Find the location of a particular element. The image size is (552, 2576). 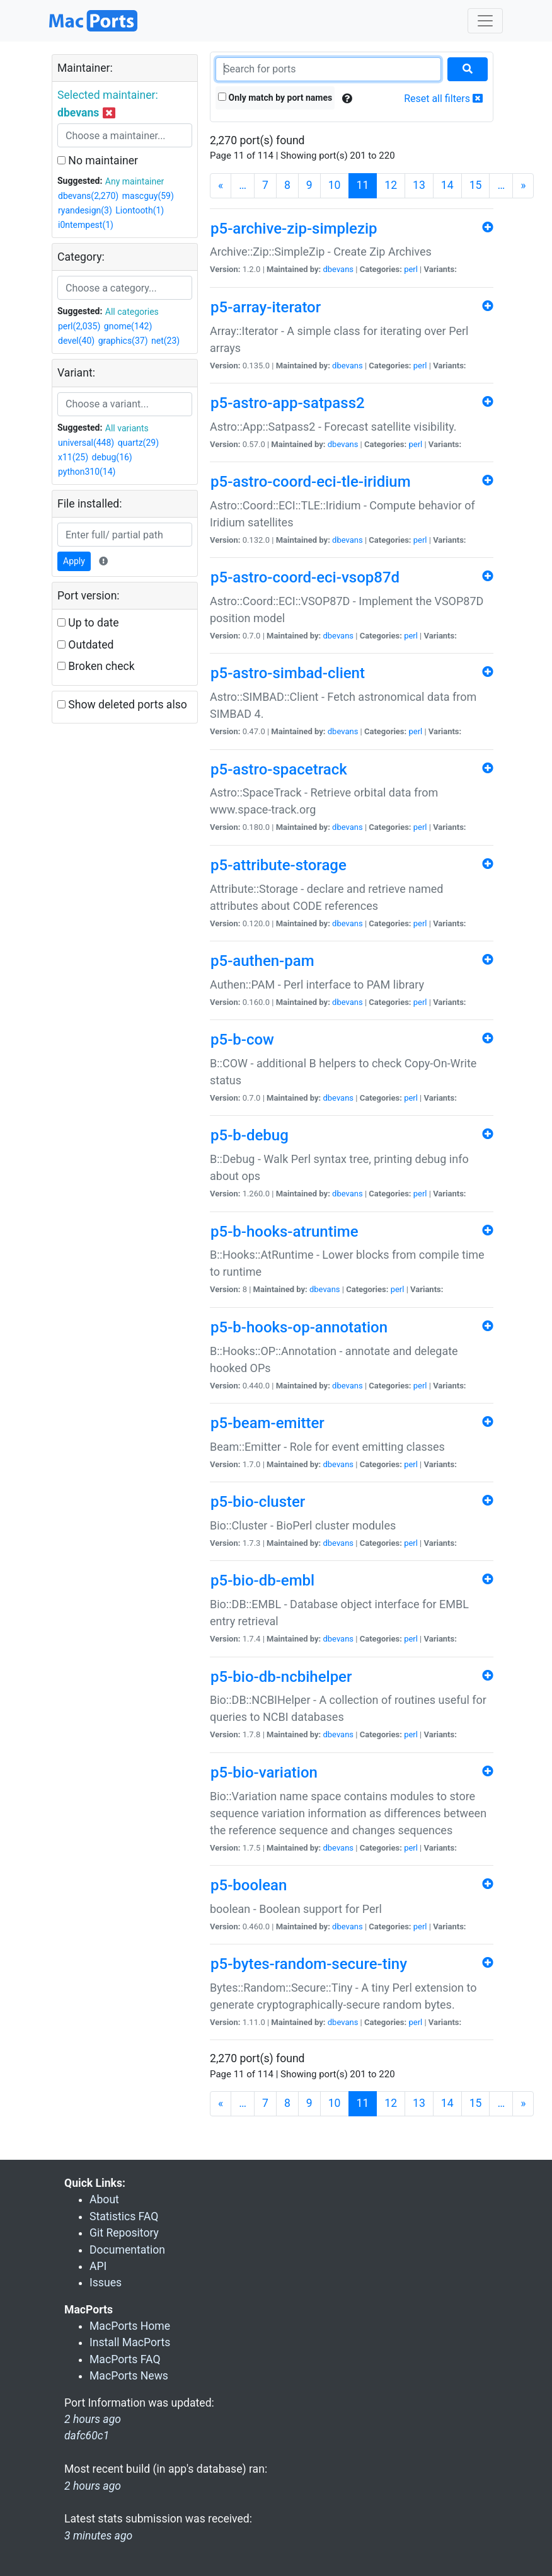

Only match by port names is located at coordinates (275, 98).